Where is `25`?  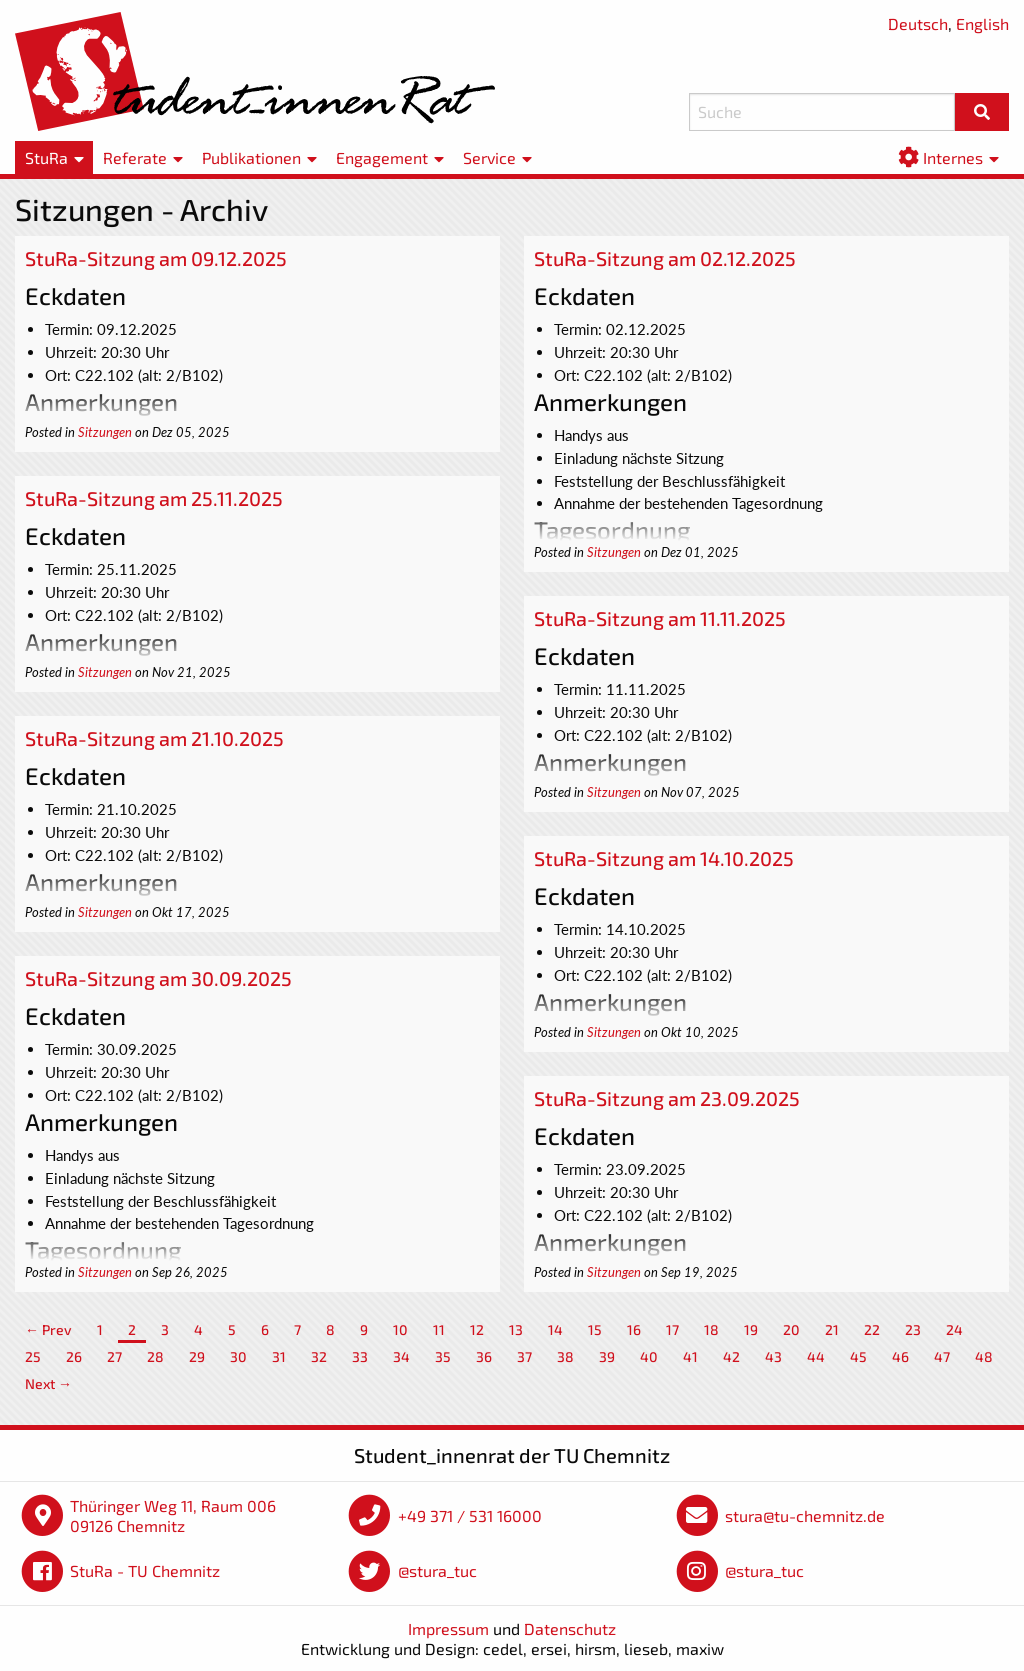 25 is located at coordinates (33, 1356).